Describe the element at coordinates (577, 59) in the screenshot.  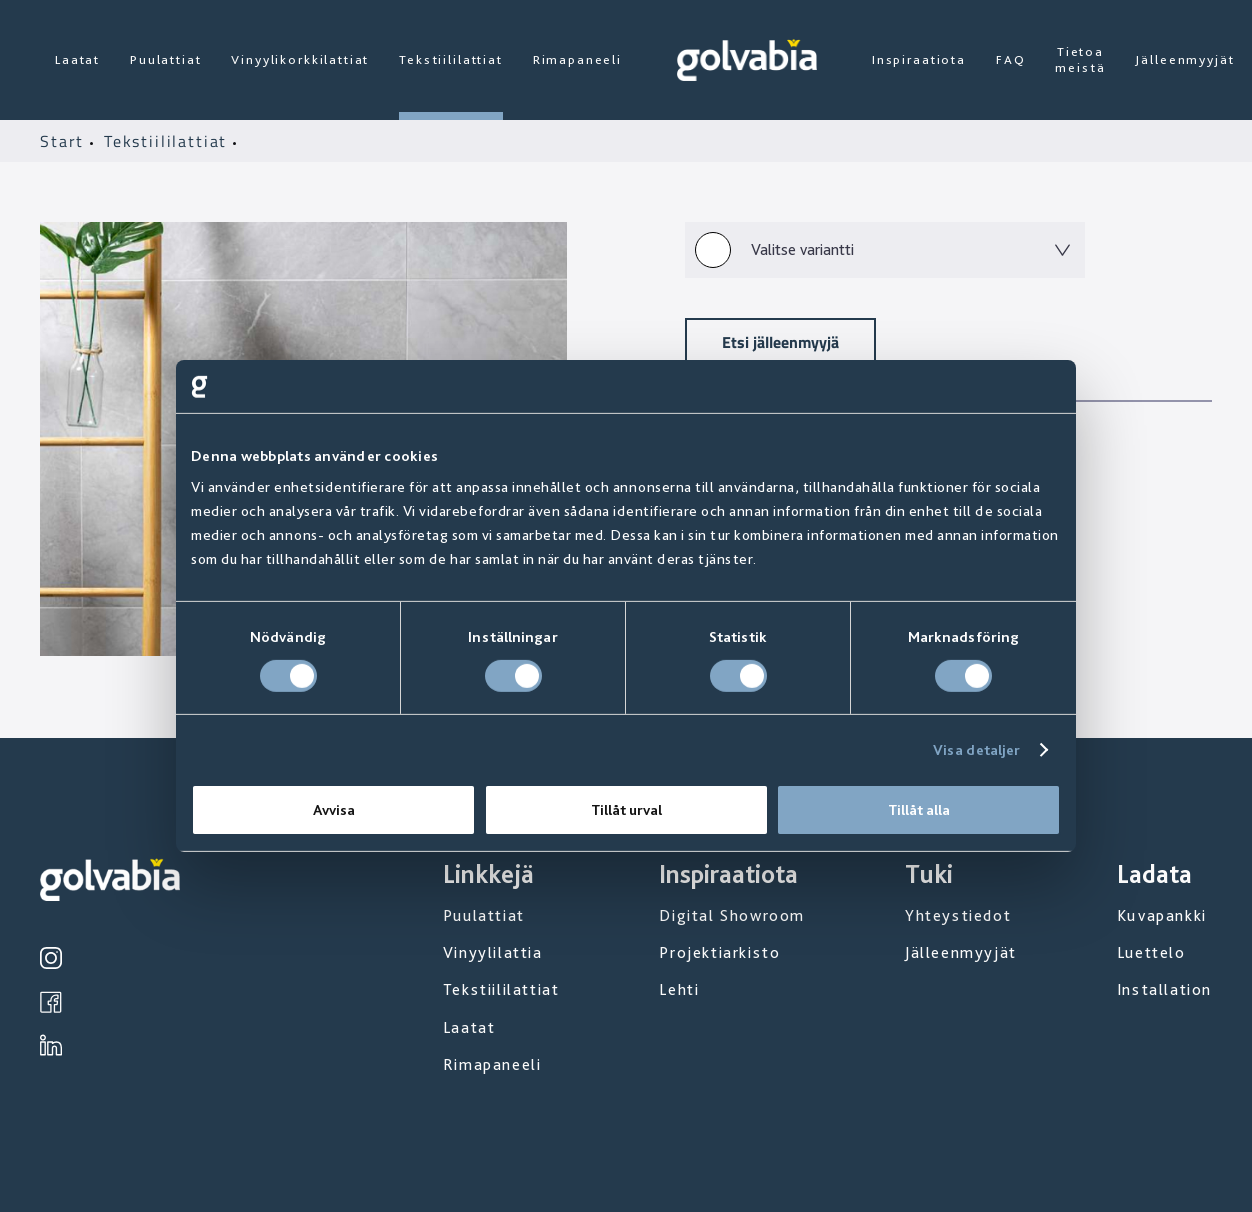
I see `Rimapaneeli` at that location.